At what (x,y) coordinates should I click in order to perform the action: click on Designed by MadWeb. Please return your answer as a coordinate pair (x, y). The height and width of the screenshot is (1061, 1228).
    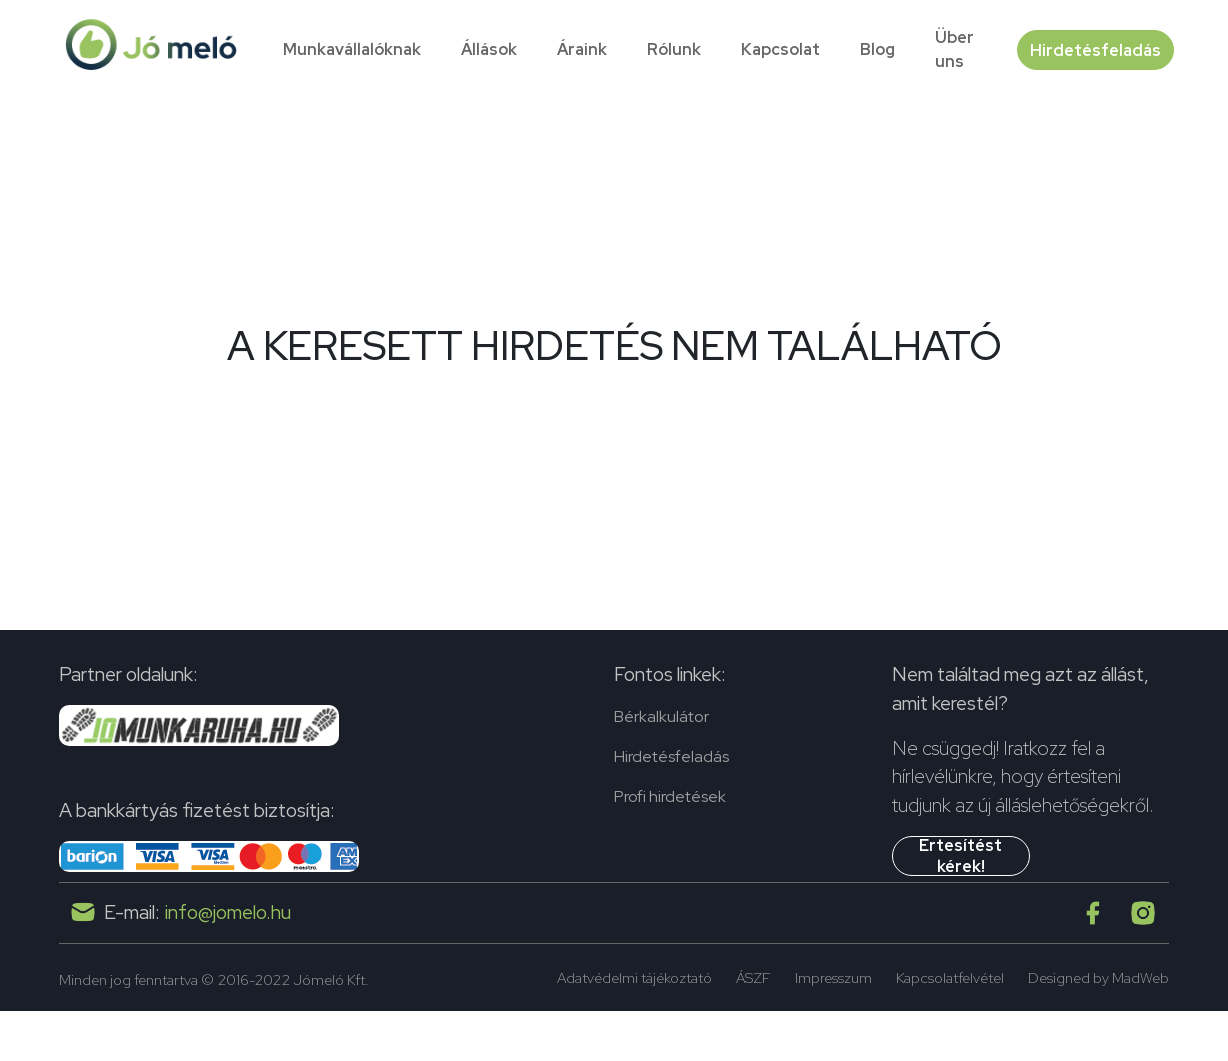
    Looking at the image, I should click on (1098, 977).